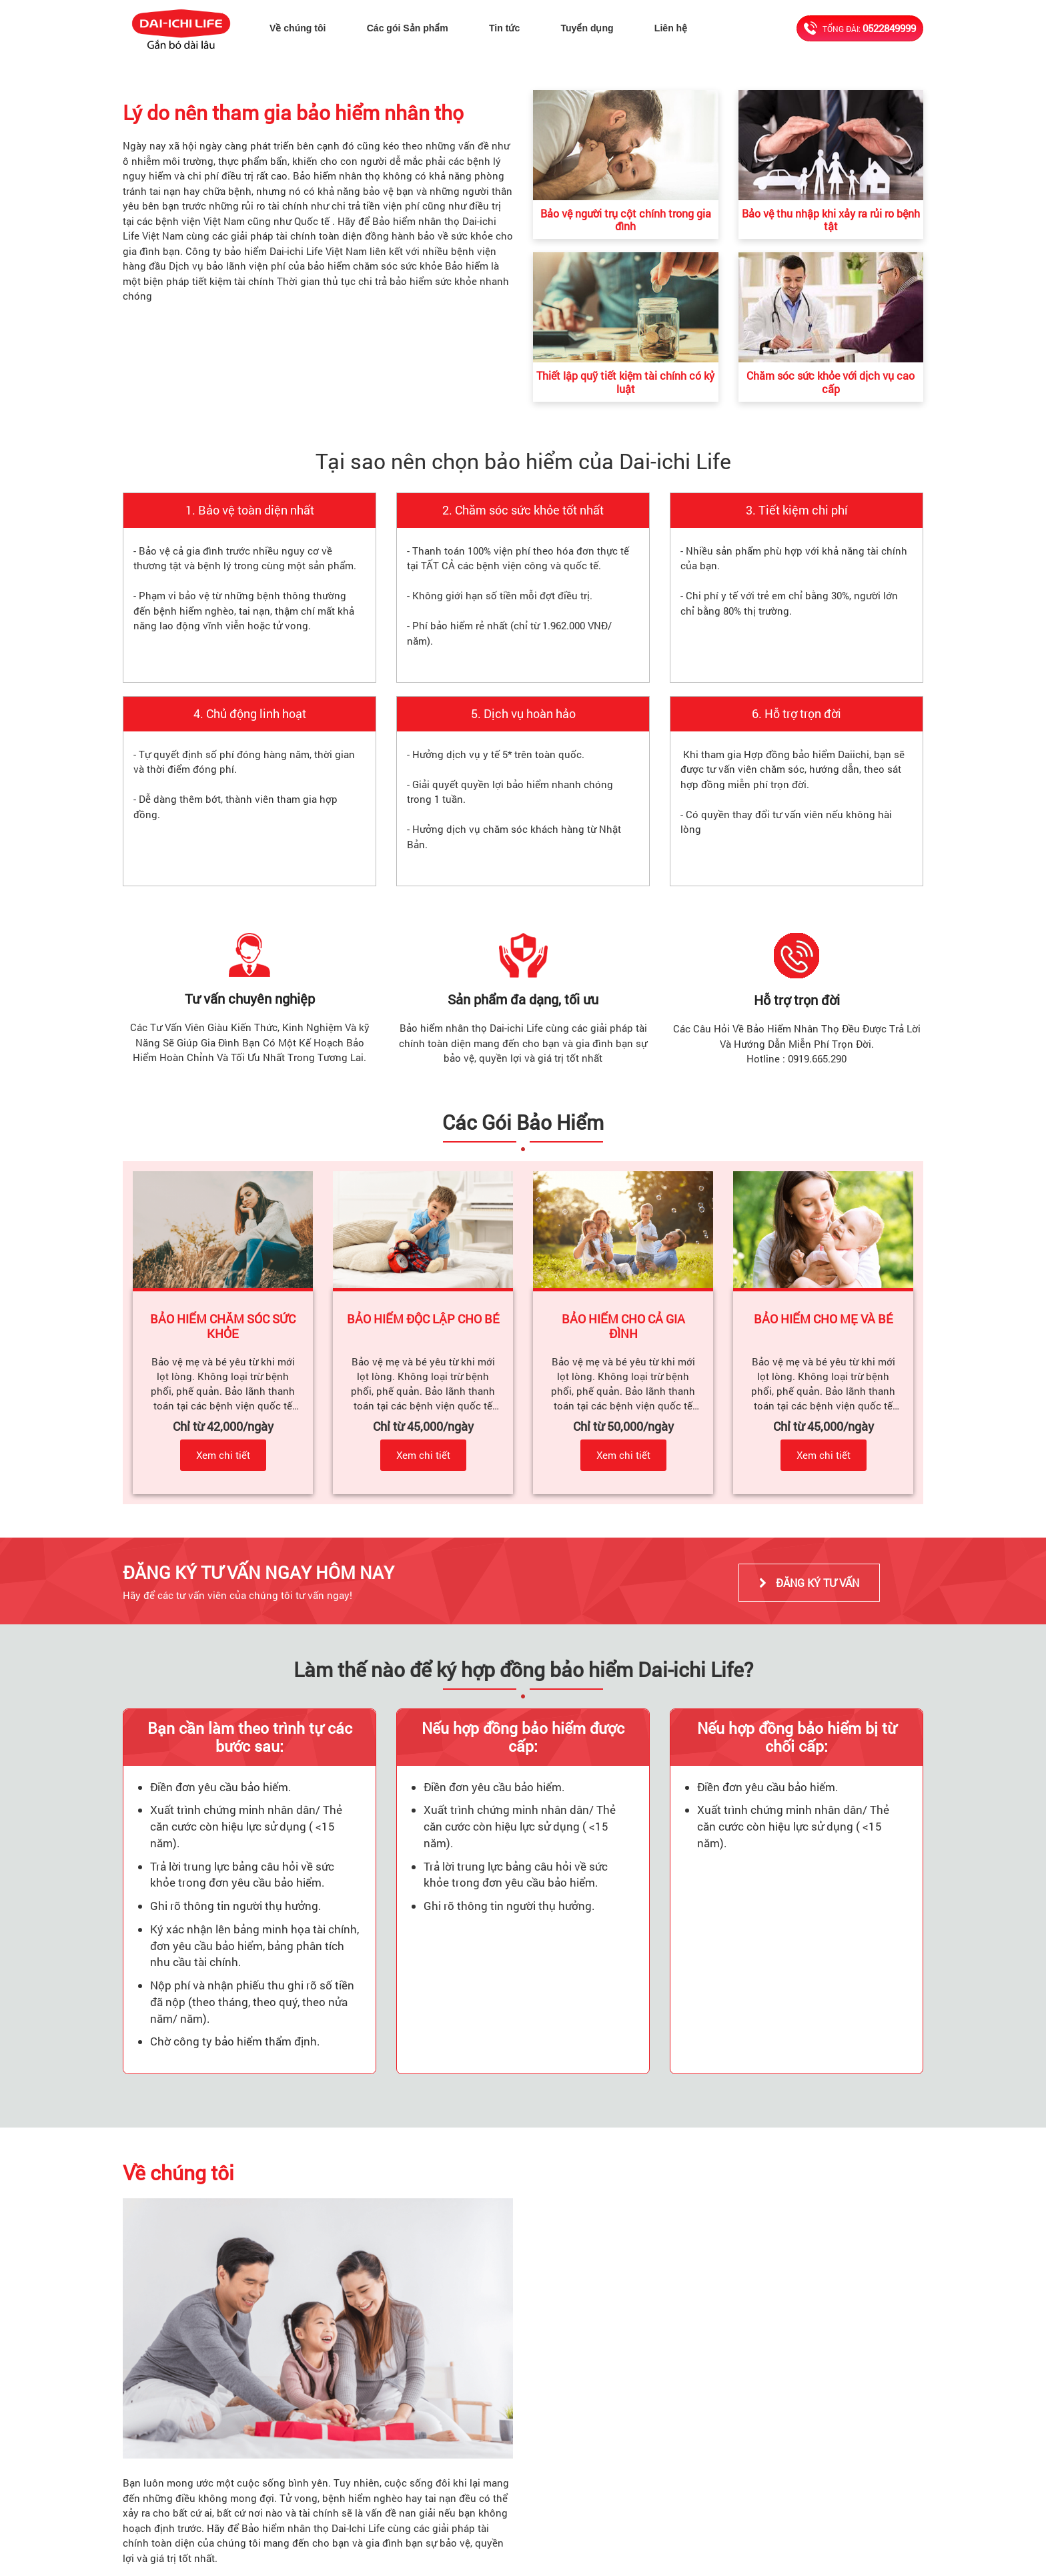 Image resolution: width=1046 pixels, height=2576 pixels. What do you see at coordinates (423, 1319) in the screenshot?
I see `BẢO HIỂM ĐỘC LẬP CHO BÉ` at bounding box center [423, 1319].